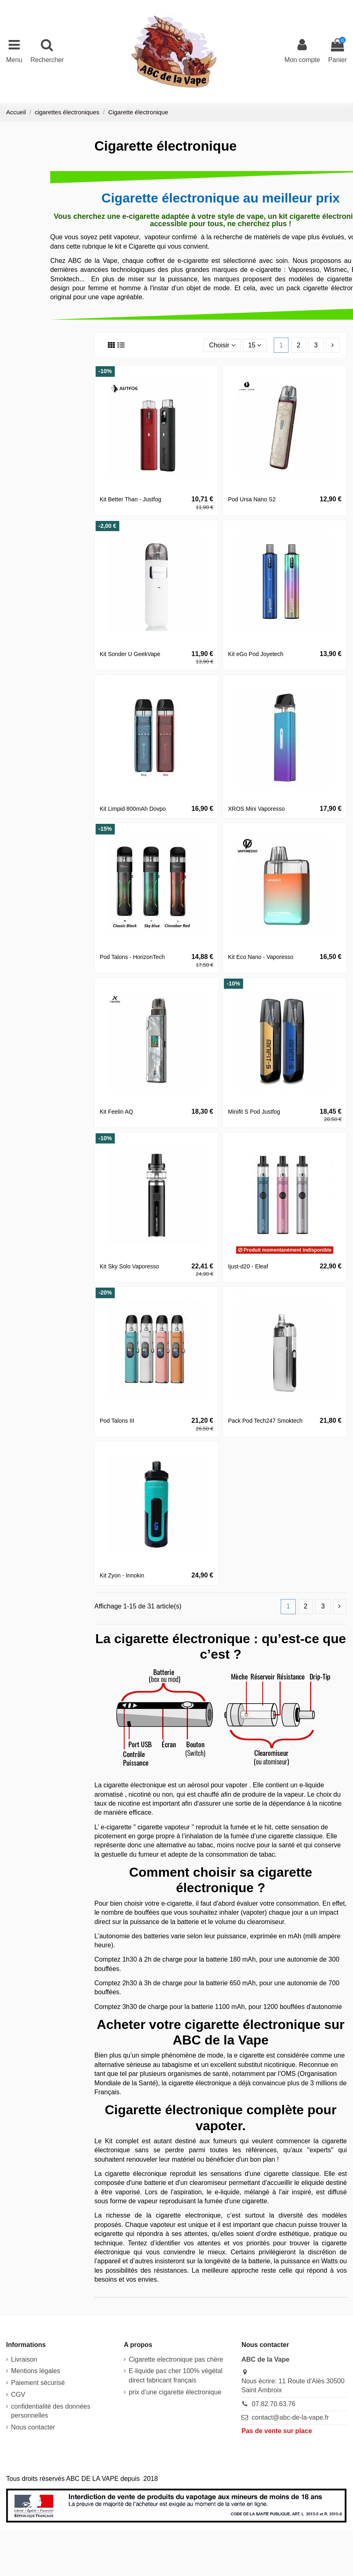 This screenshot has height=2576, width=353. I want to click on Kit Zyon - Innokin, so click(122, 1575).